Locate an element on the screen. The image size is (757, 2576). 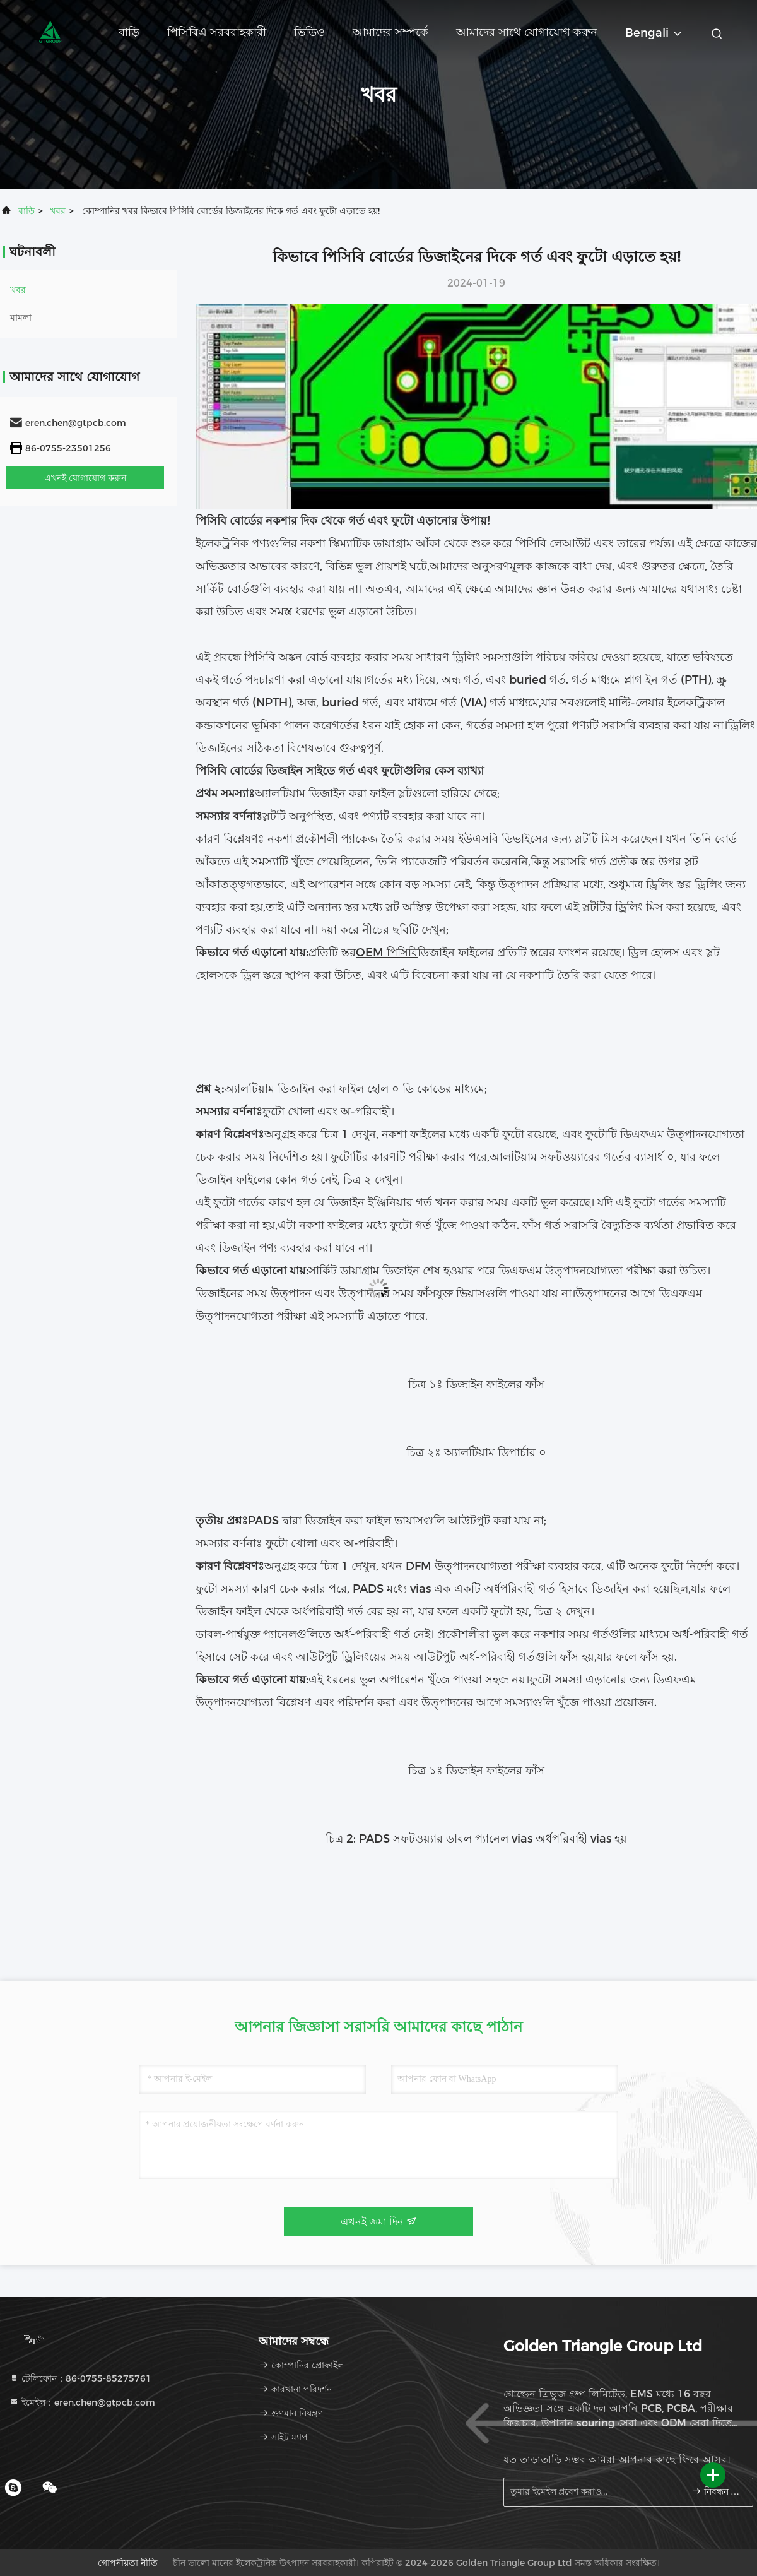
আমাদের সাথে যোগাযোগ করুন is located at coordinates (526, 32).